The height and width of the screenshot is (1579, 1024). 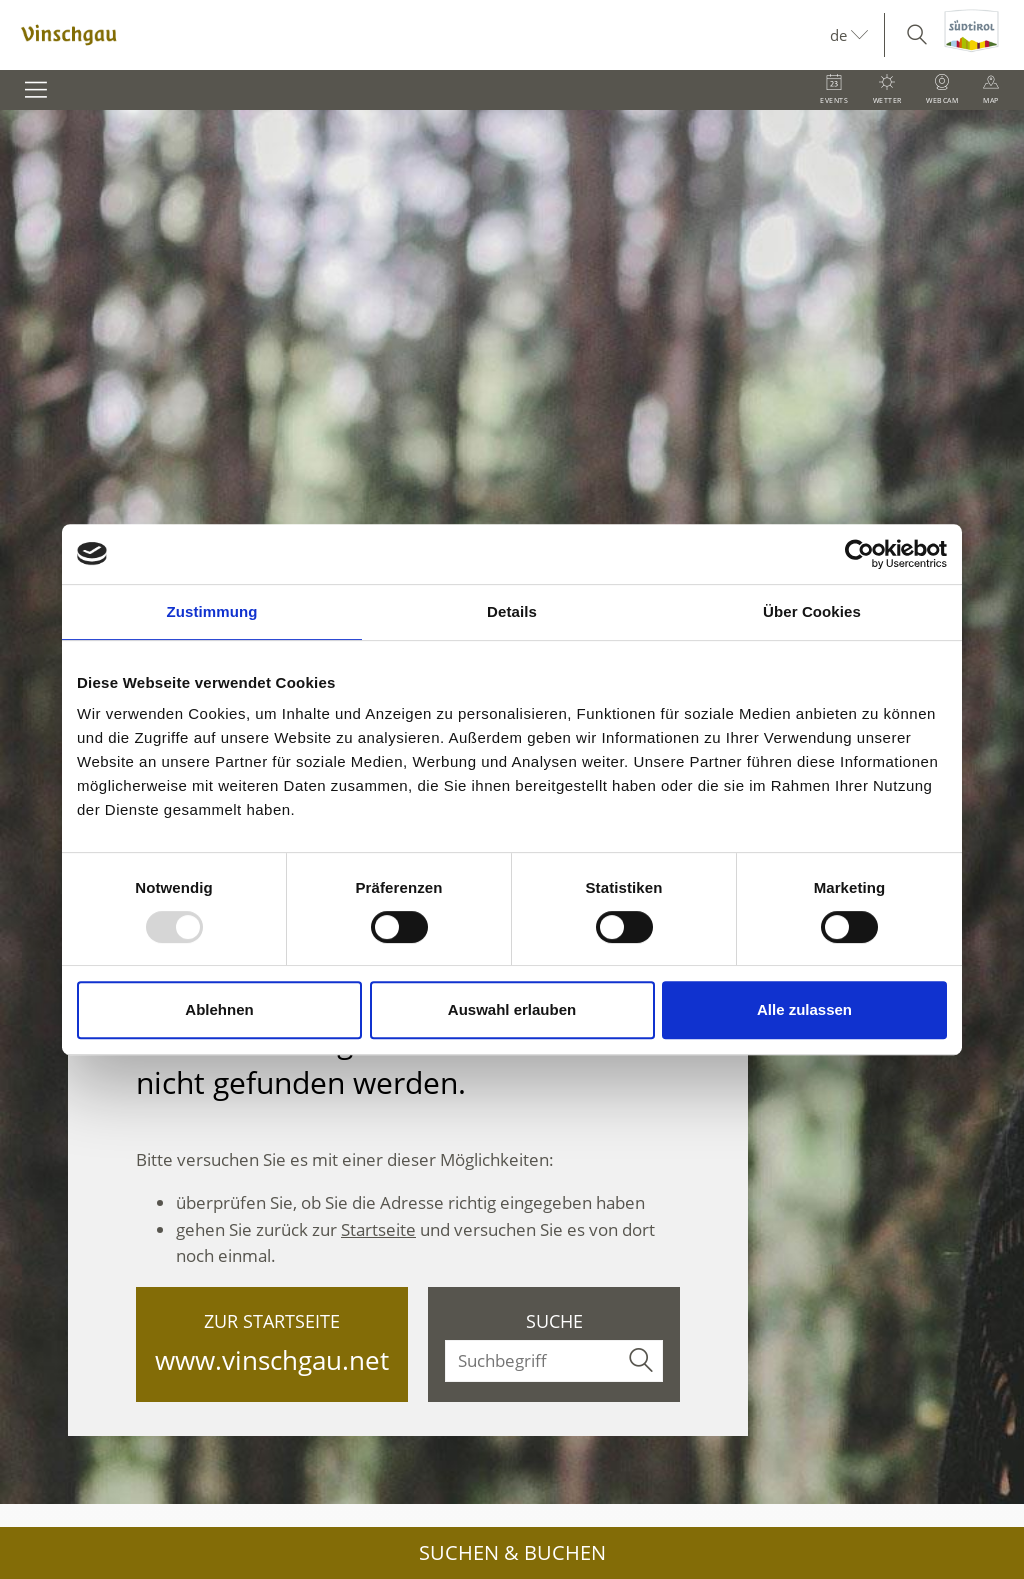 What do you see at coordinates (378, 1229) in the screenshot?
I see `Startseite` at bounding box center [378, 1229].